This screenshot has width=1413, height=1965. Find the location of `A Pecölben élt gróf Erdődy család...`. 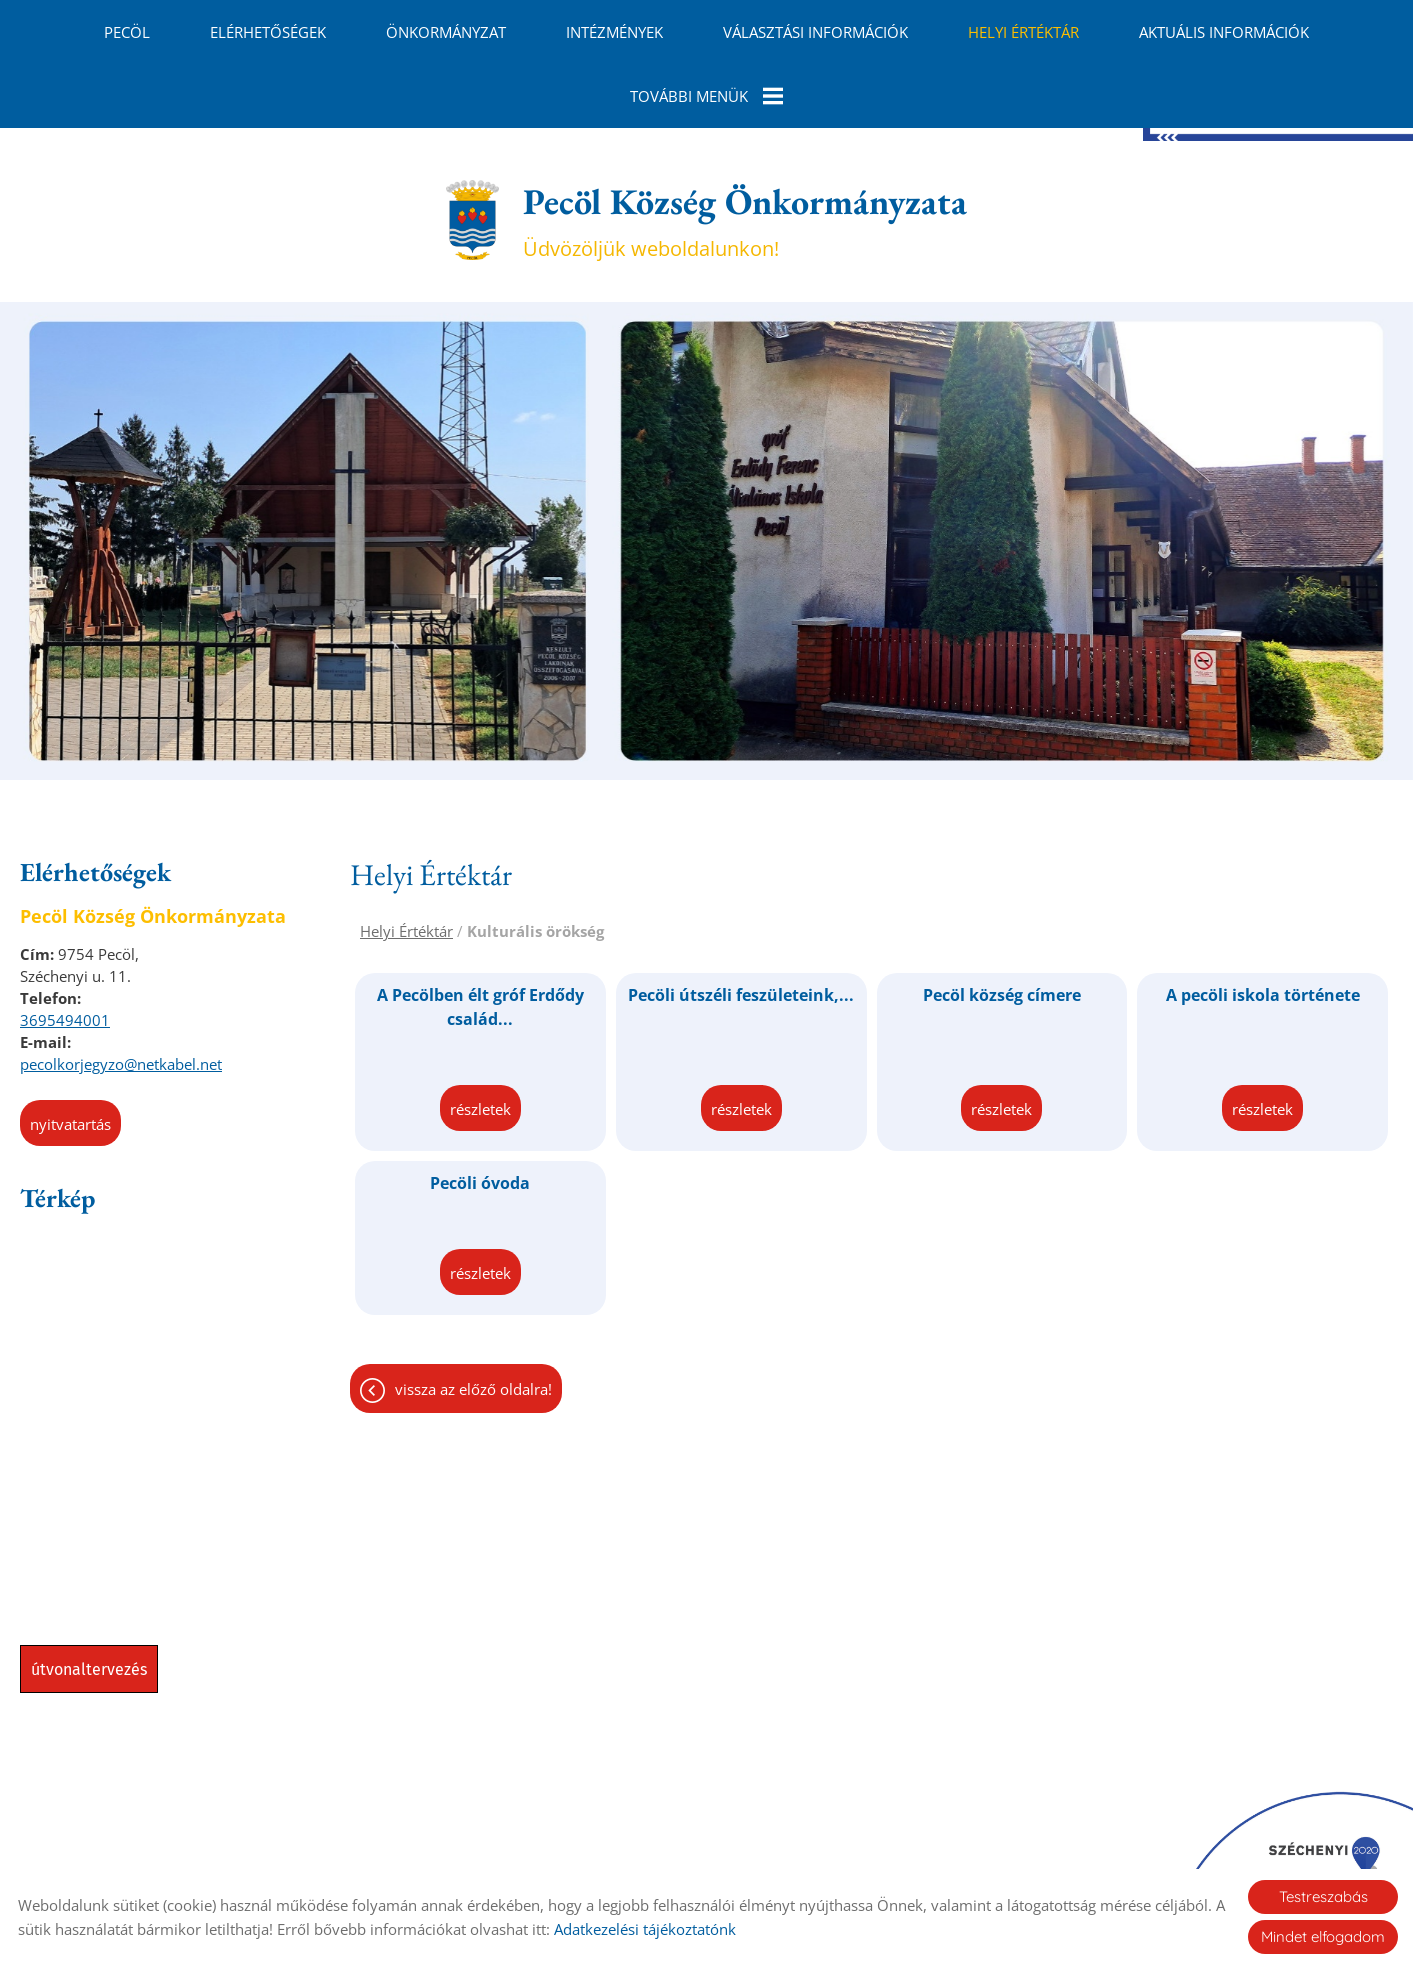

A Pecölben élt gróf Erdődy család... is located at coordinates (480, 933).